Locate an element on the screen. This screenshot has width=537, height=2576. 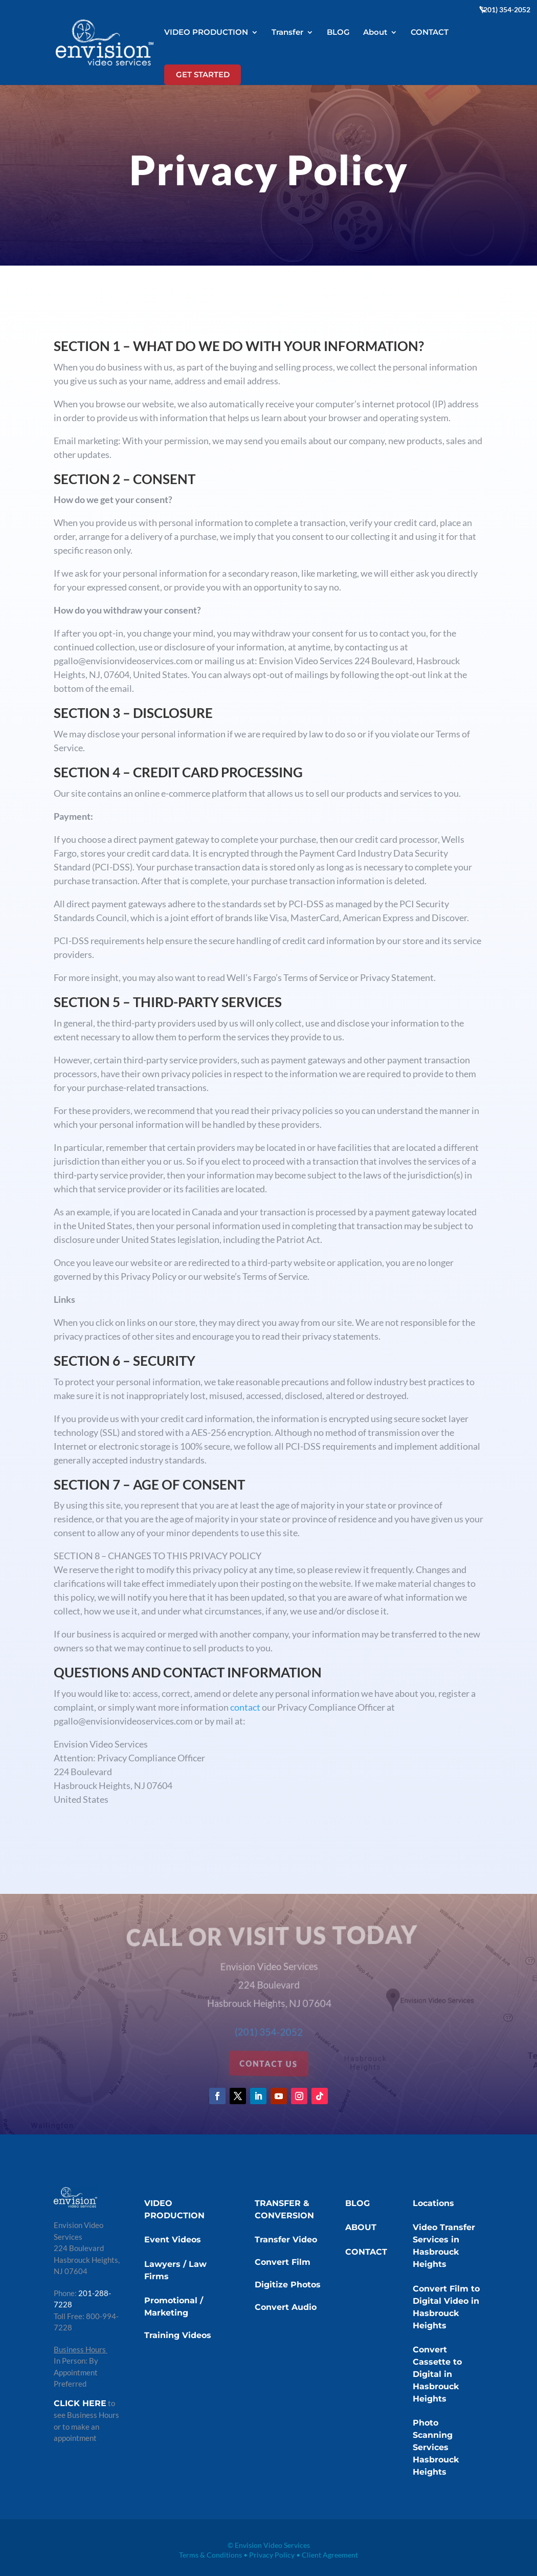
Event Videos is located at coordinates (172, 2239).